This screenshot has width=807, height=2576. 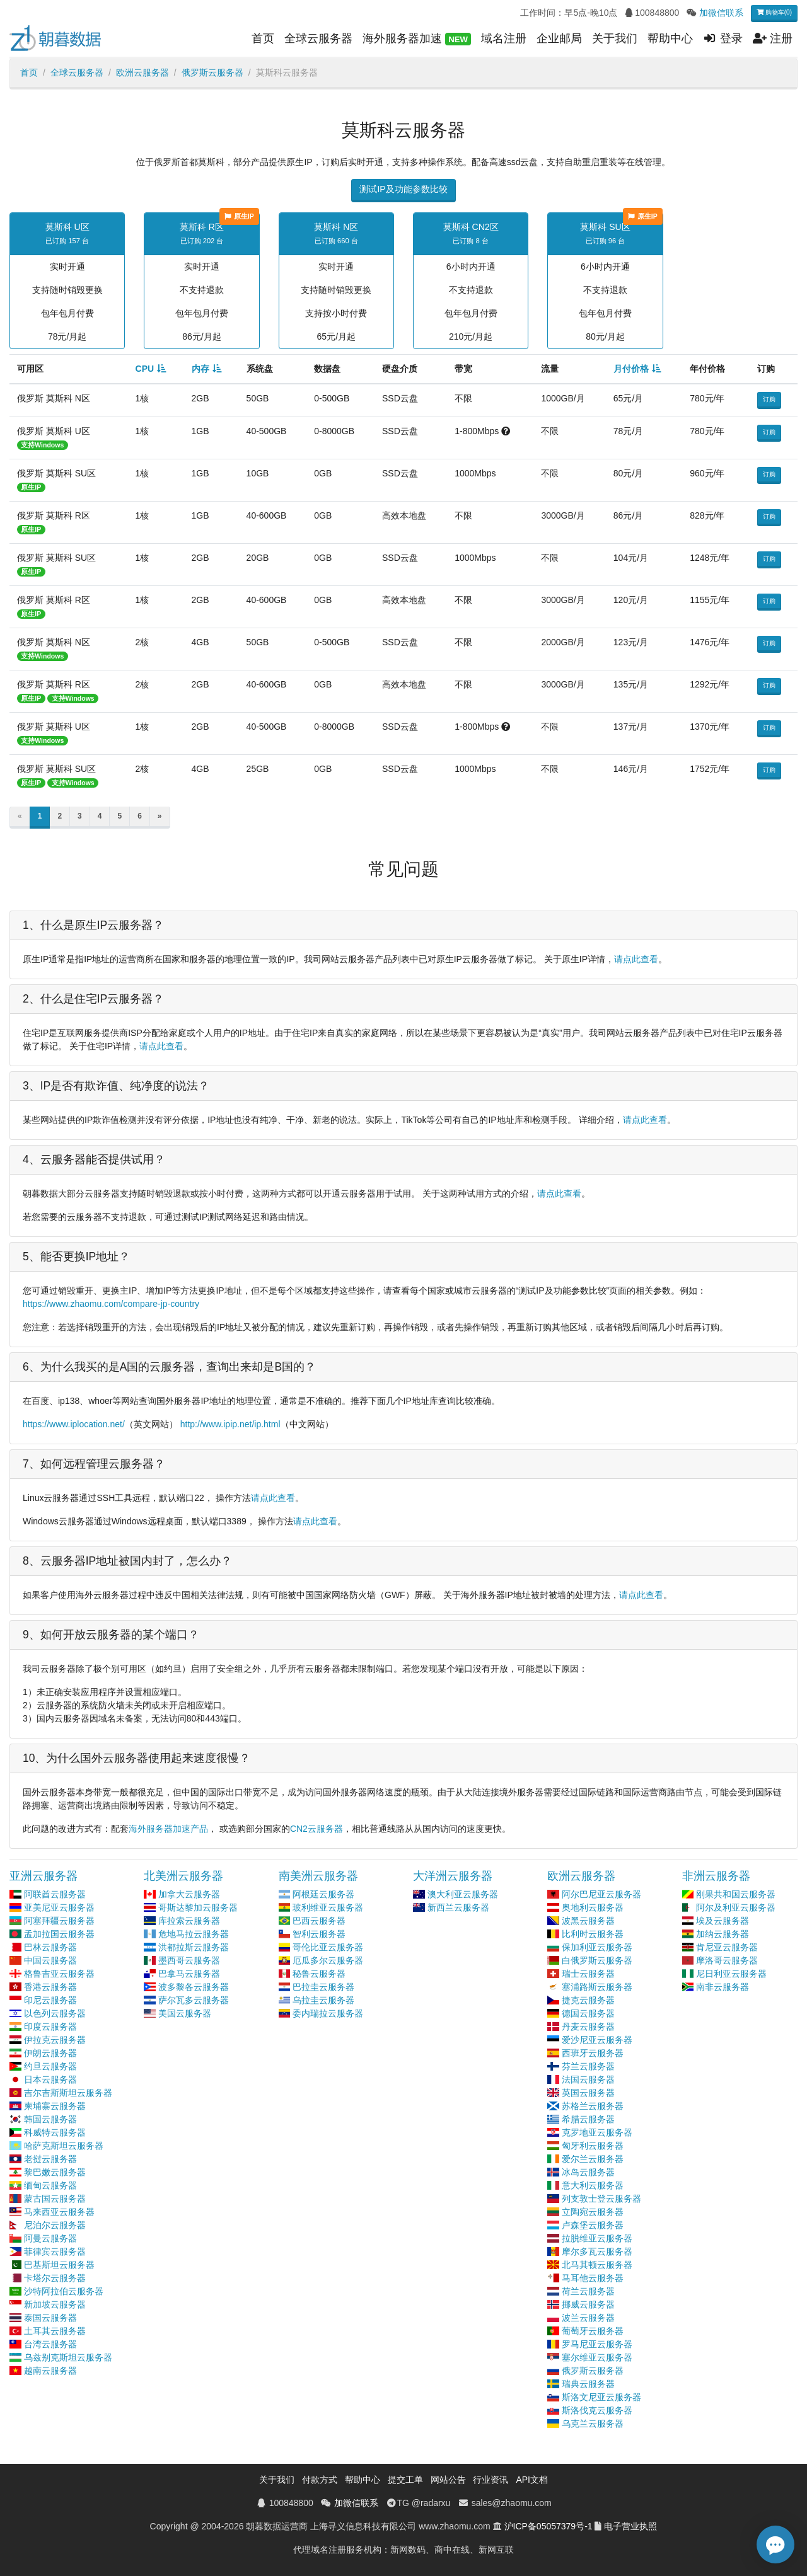 What do you see at coordinates (448, 2480) in the screenshot?
I see `网站公告` at bounding box center [448, 2480].